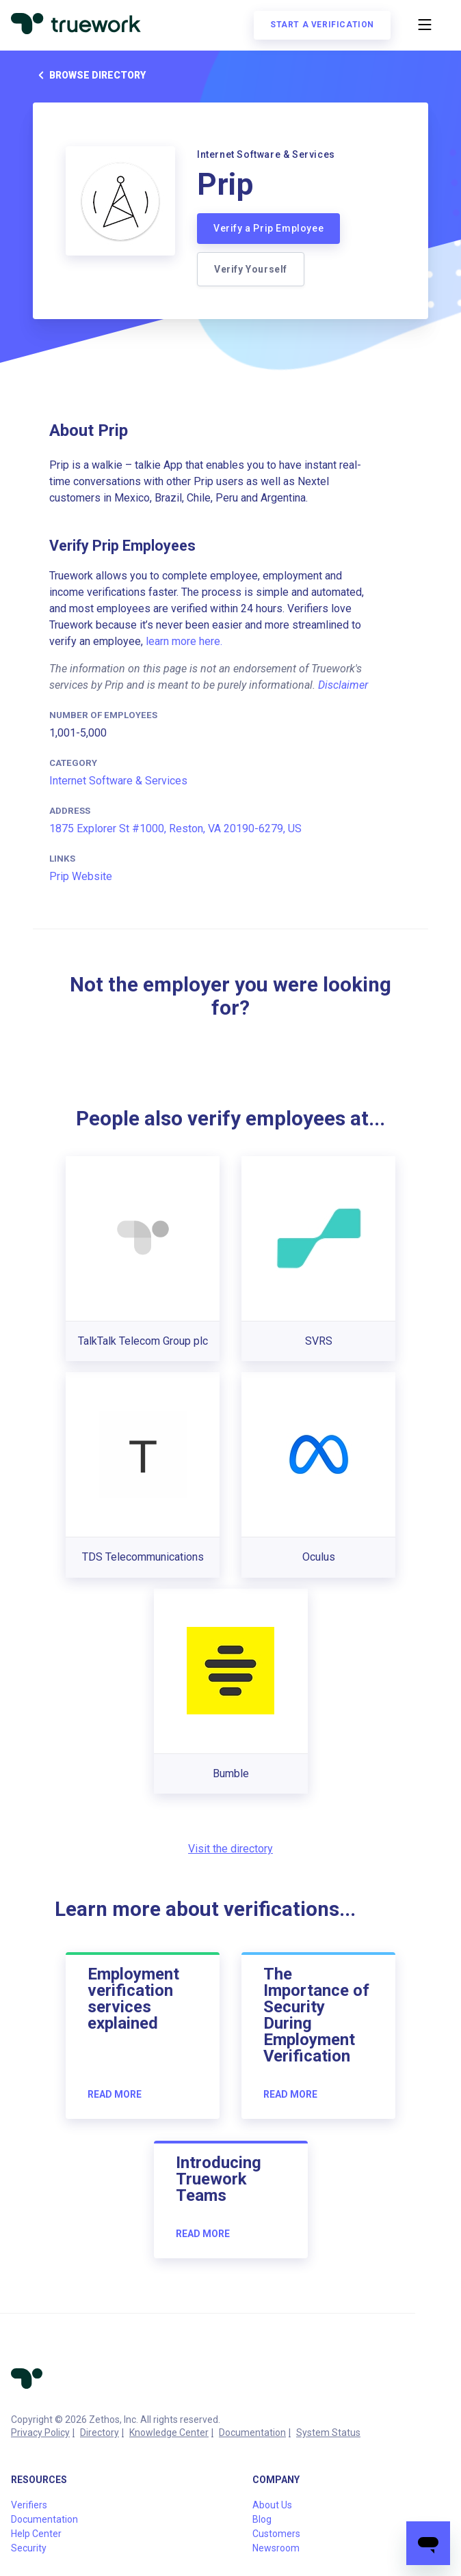 This screenshot has height=2576, width=461. What do you see at coordinates (276, 2533) in the screenshot?
I see `Customers` at bounding box center [276, 2533].